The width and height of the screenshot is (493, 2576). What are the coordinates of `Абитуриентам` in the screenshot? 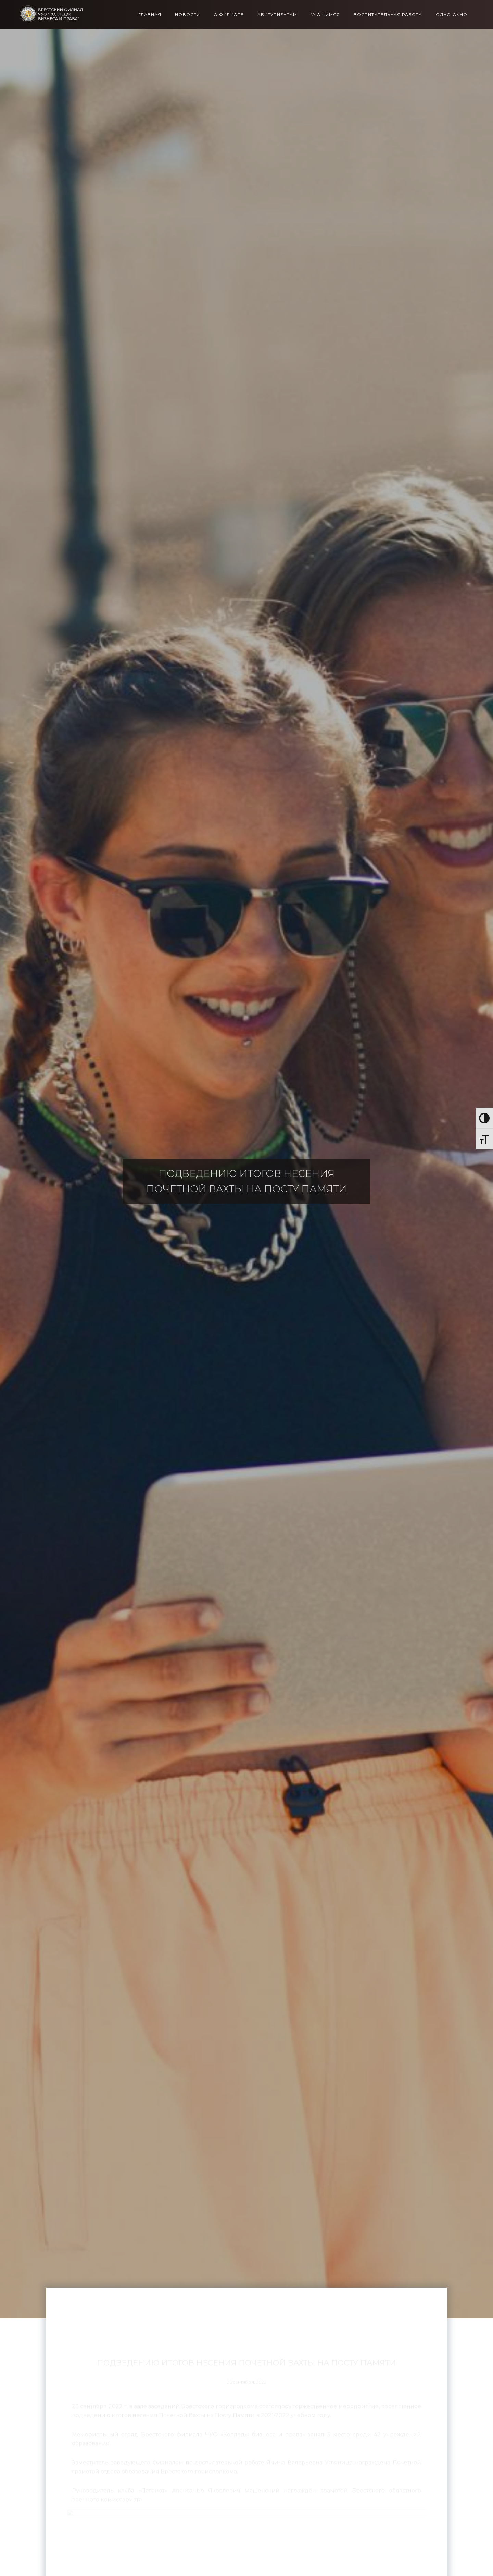 It's located at (277, 14).